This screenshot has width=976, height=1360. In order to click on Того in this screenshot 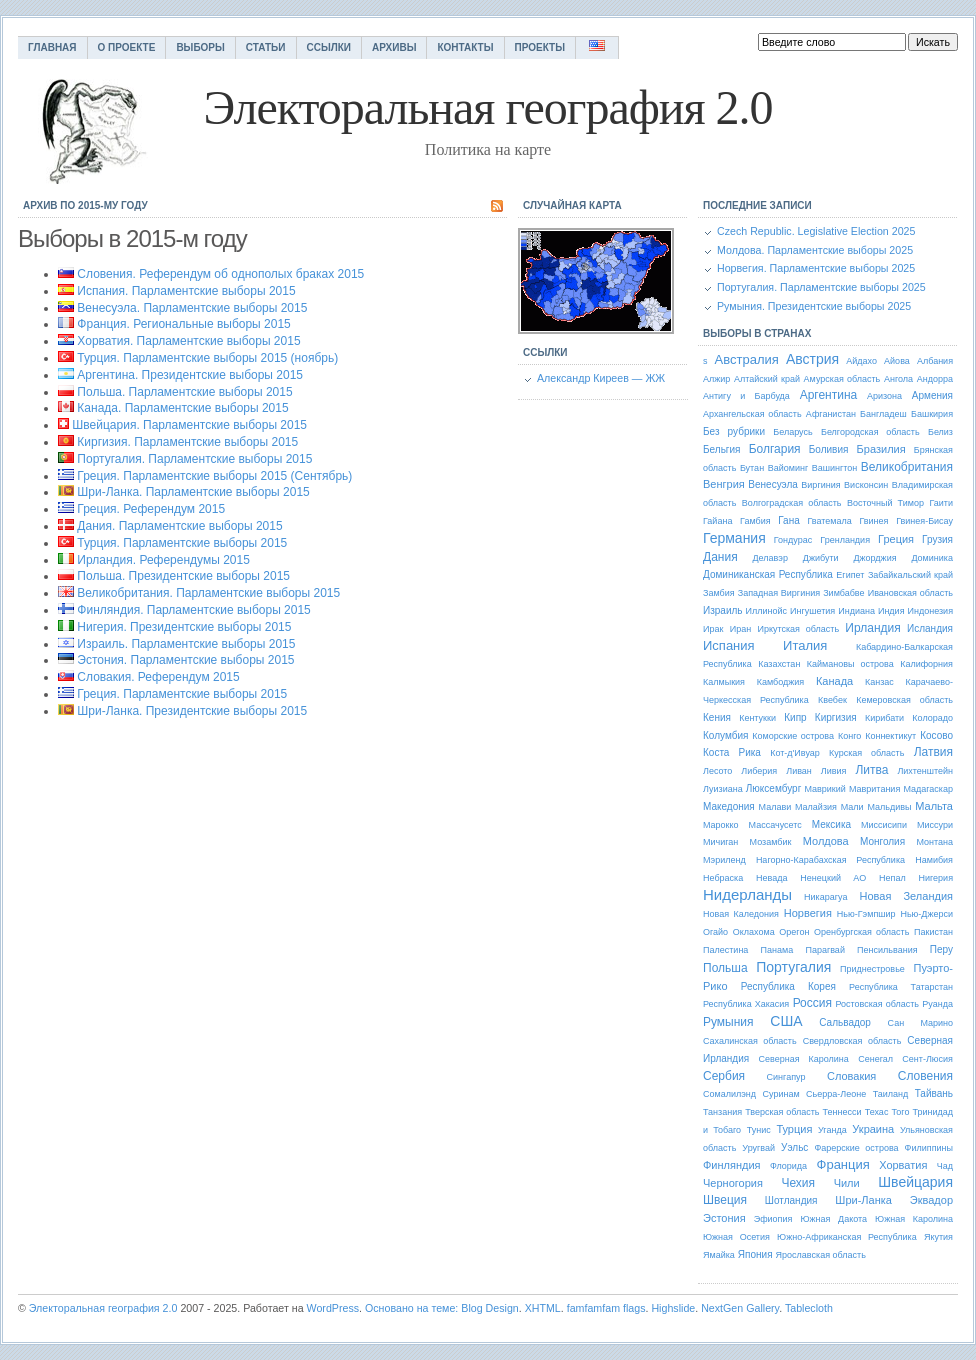, I will do `click(901, 1112)`.